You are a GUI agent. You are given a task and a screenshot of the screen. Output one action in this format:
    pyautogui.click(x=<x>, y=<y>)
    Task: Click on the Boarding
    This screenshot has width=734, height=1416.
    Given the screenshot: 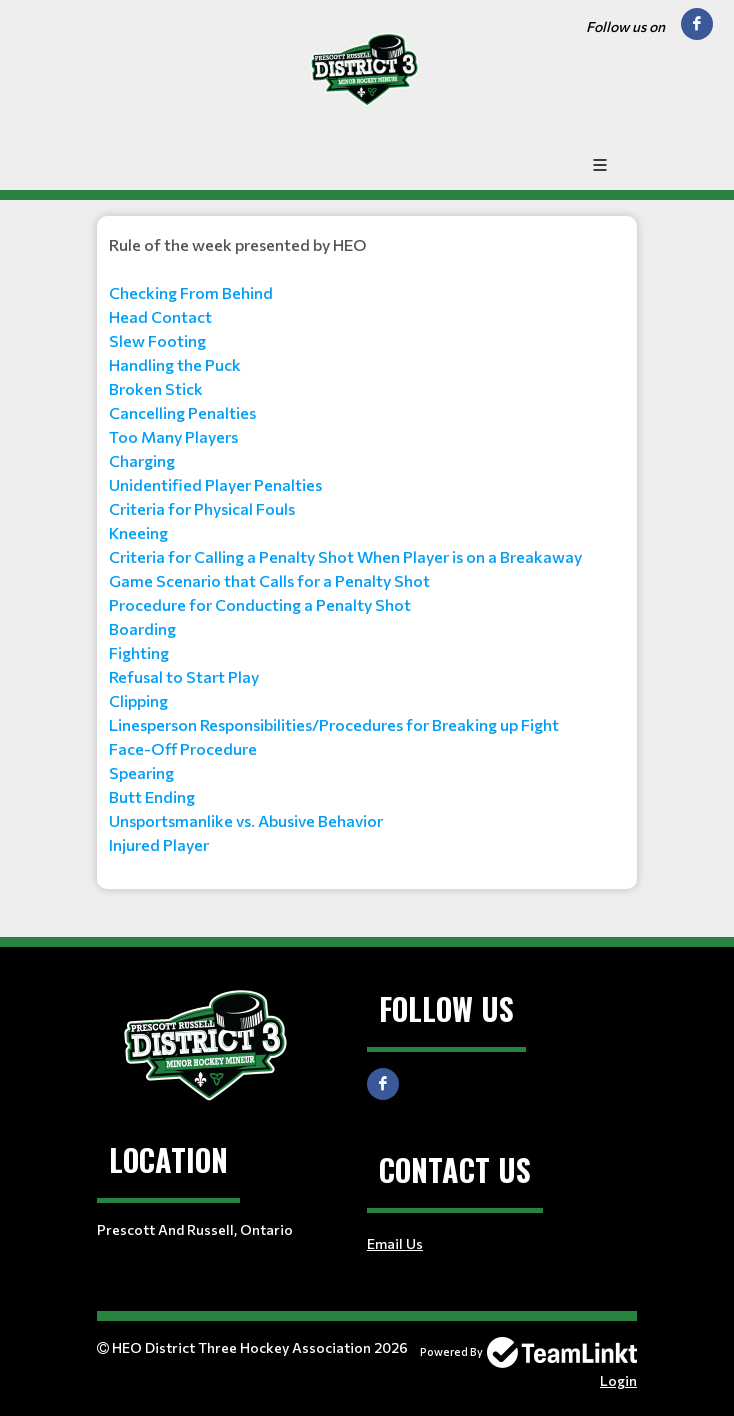 What is the action you would take?
    pyautogui.click(x=142, y=628)
    